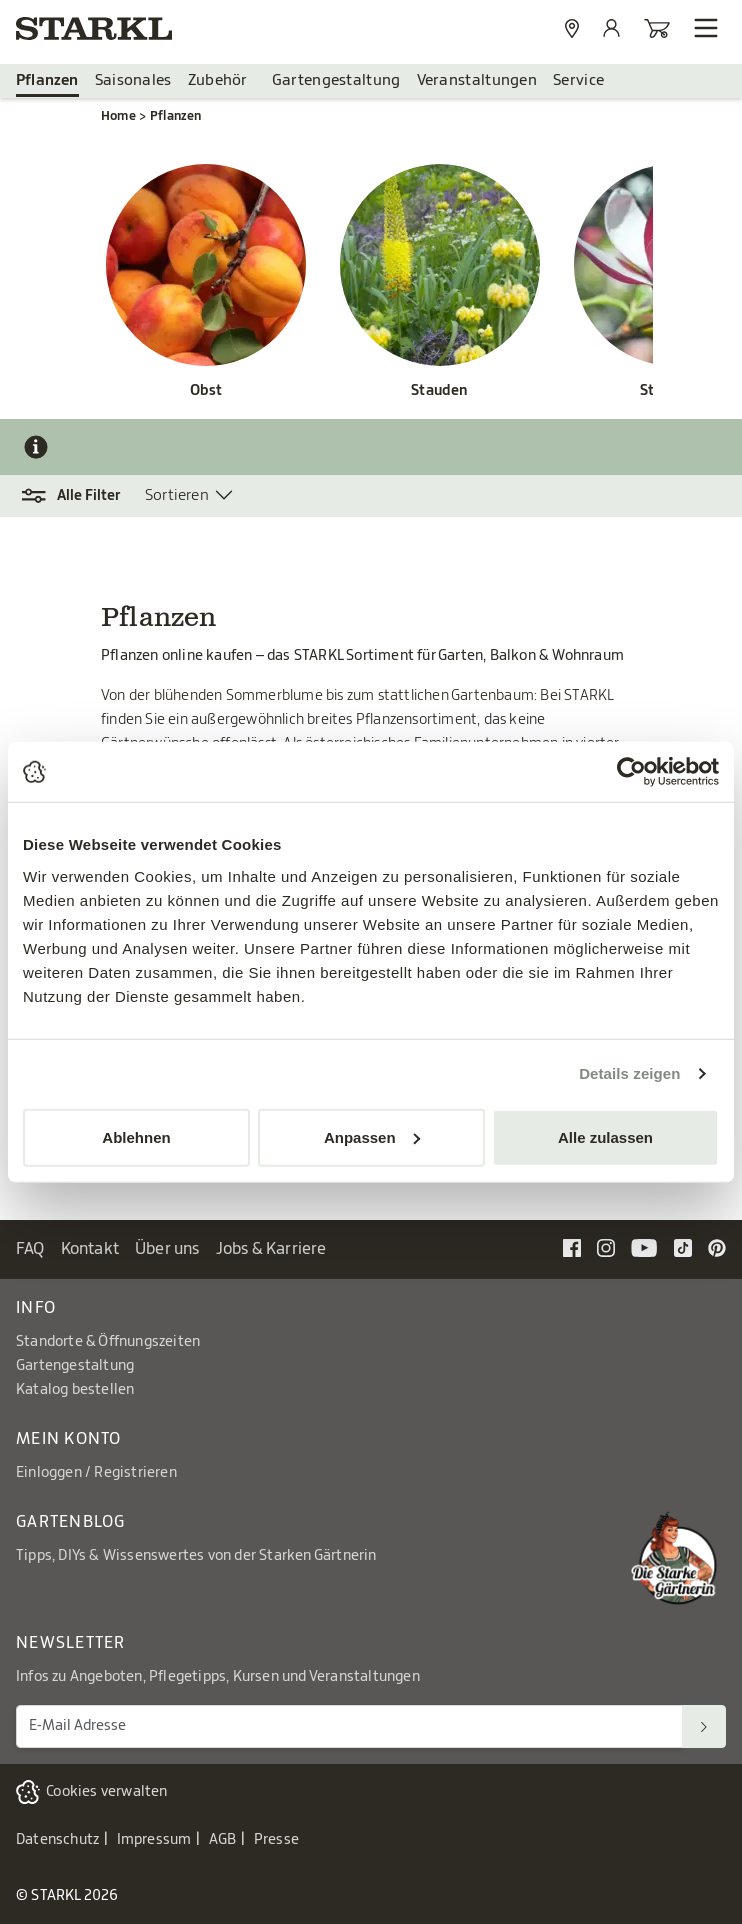  What do you see at coordinates (439, 391) in the screenshot?
I see `Stauden` at bounding box center [439, 391].